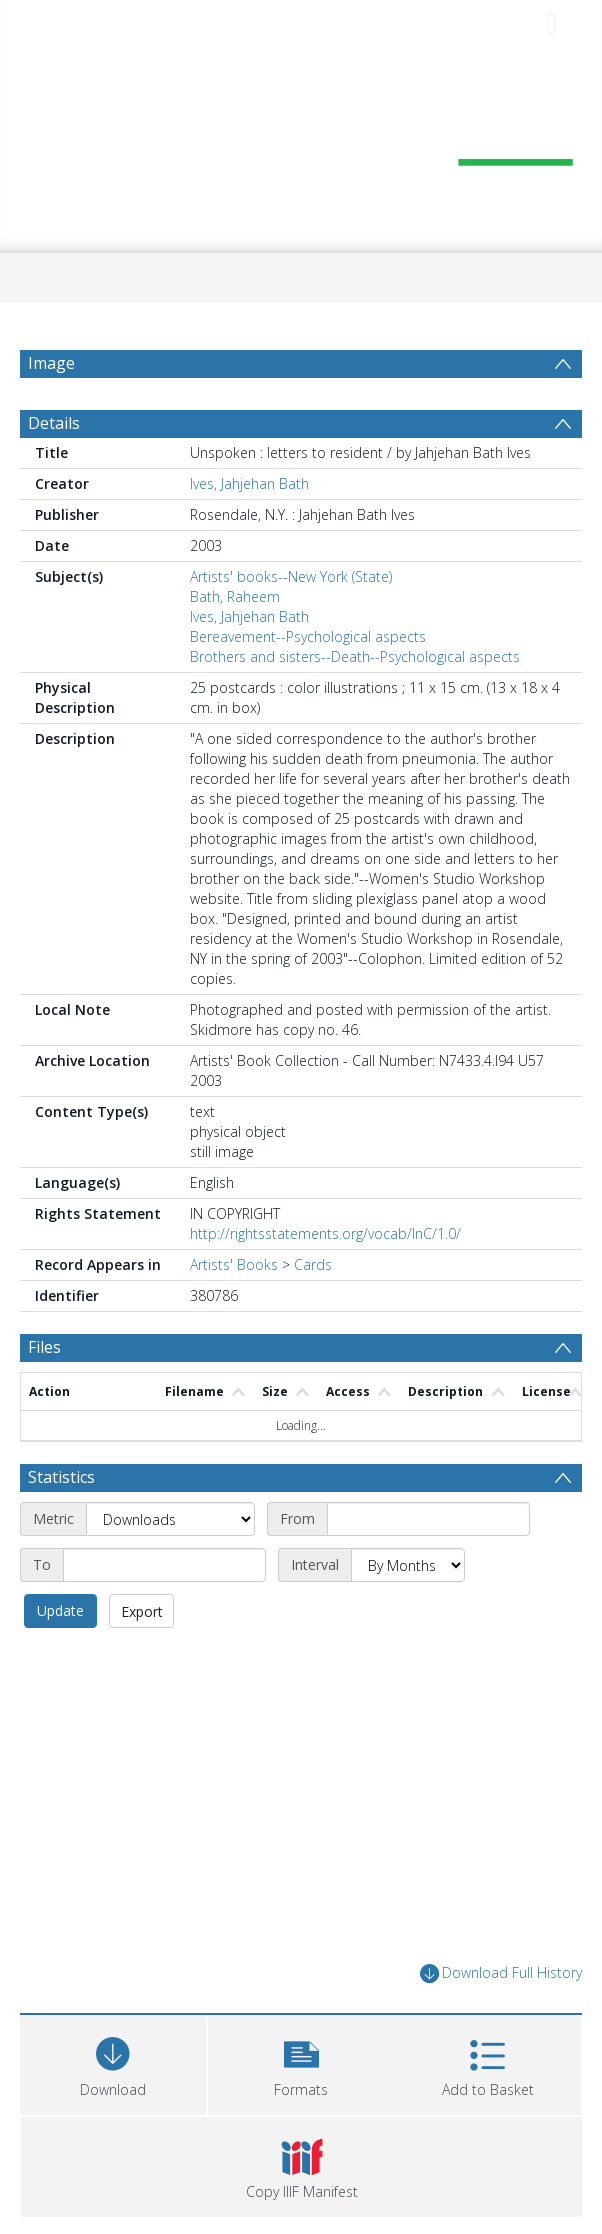  Describe the element at coordinates (325, 1233) in the screenshot. I see `http://rightsstatements.org/vocab/InC/1.0/` at that location.